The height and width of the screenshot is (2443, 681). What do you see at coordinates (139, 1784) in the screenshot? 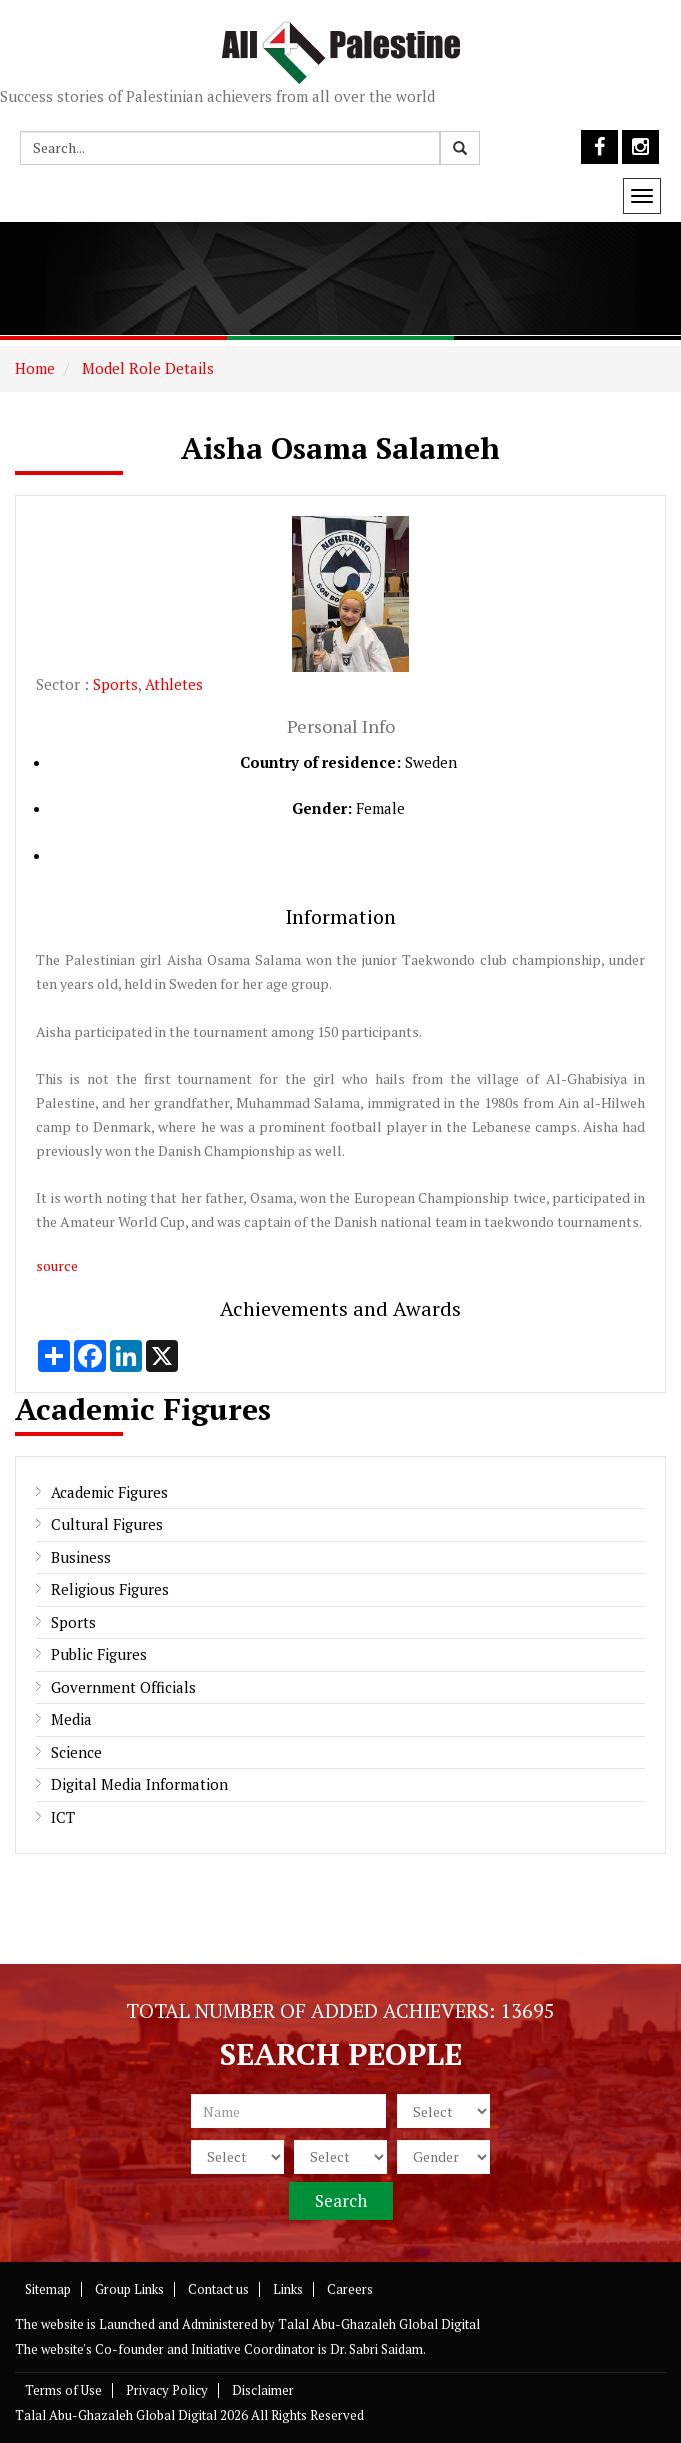
I see `Digital Media Information` at bounding box center [139, 1784].